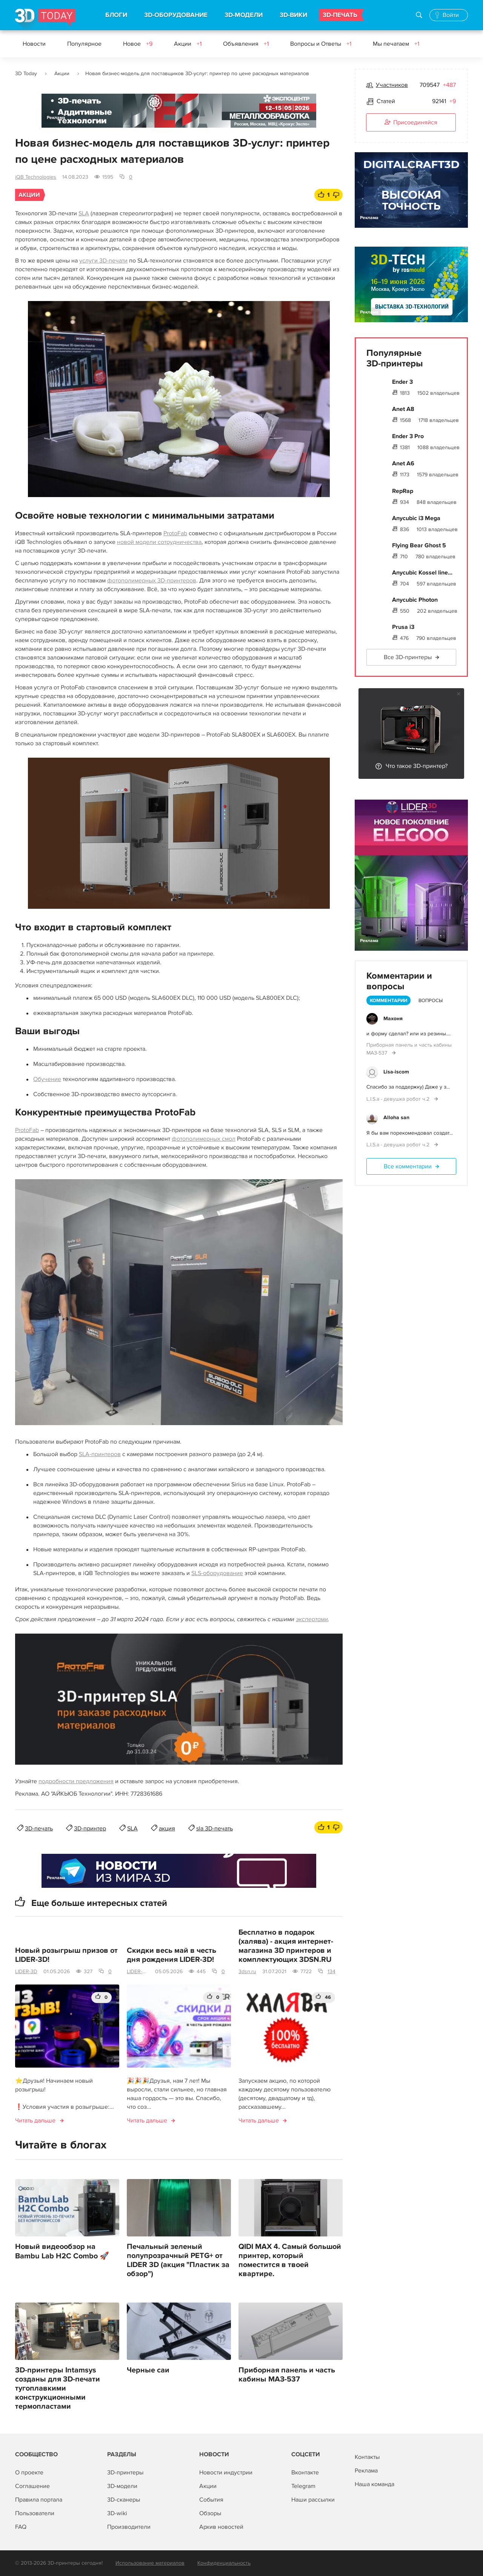  Describe the element at coordinates (398, 1099) in the screenshot. I see `L.I.S.a - девушка робот ч.2` at that location.